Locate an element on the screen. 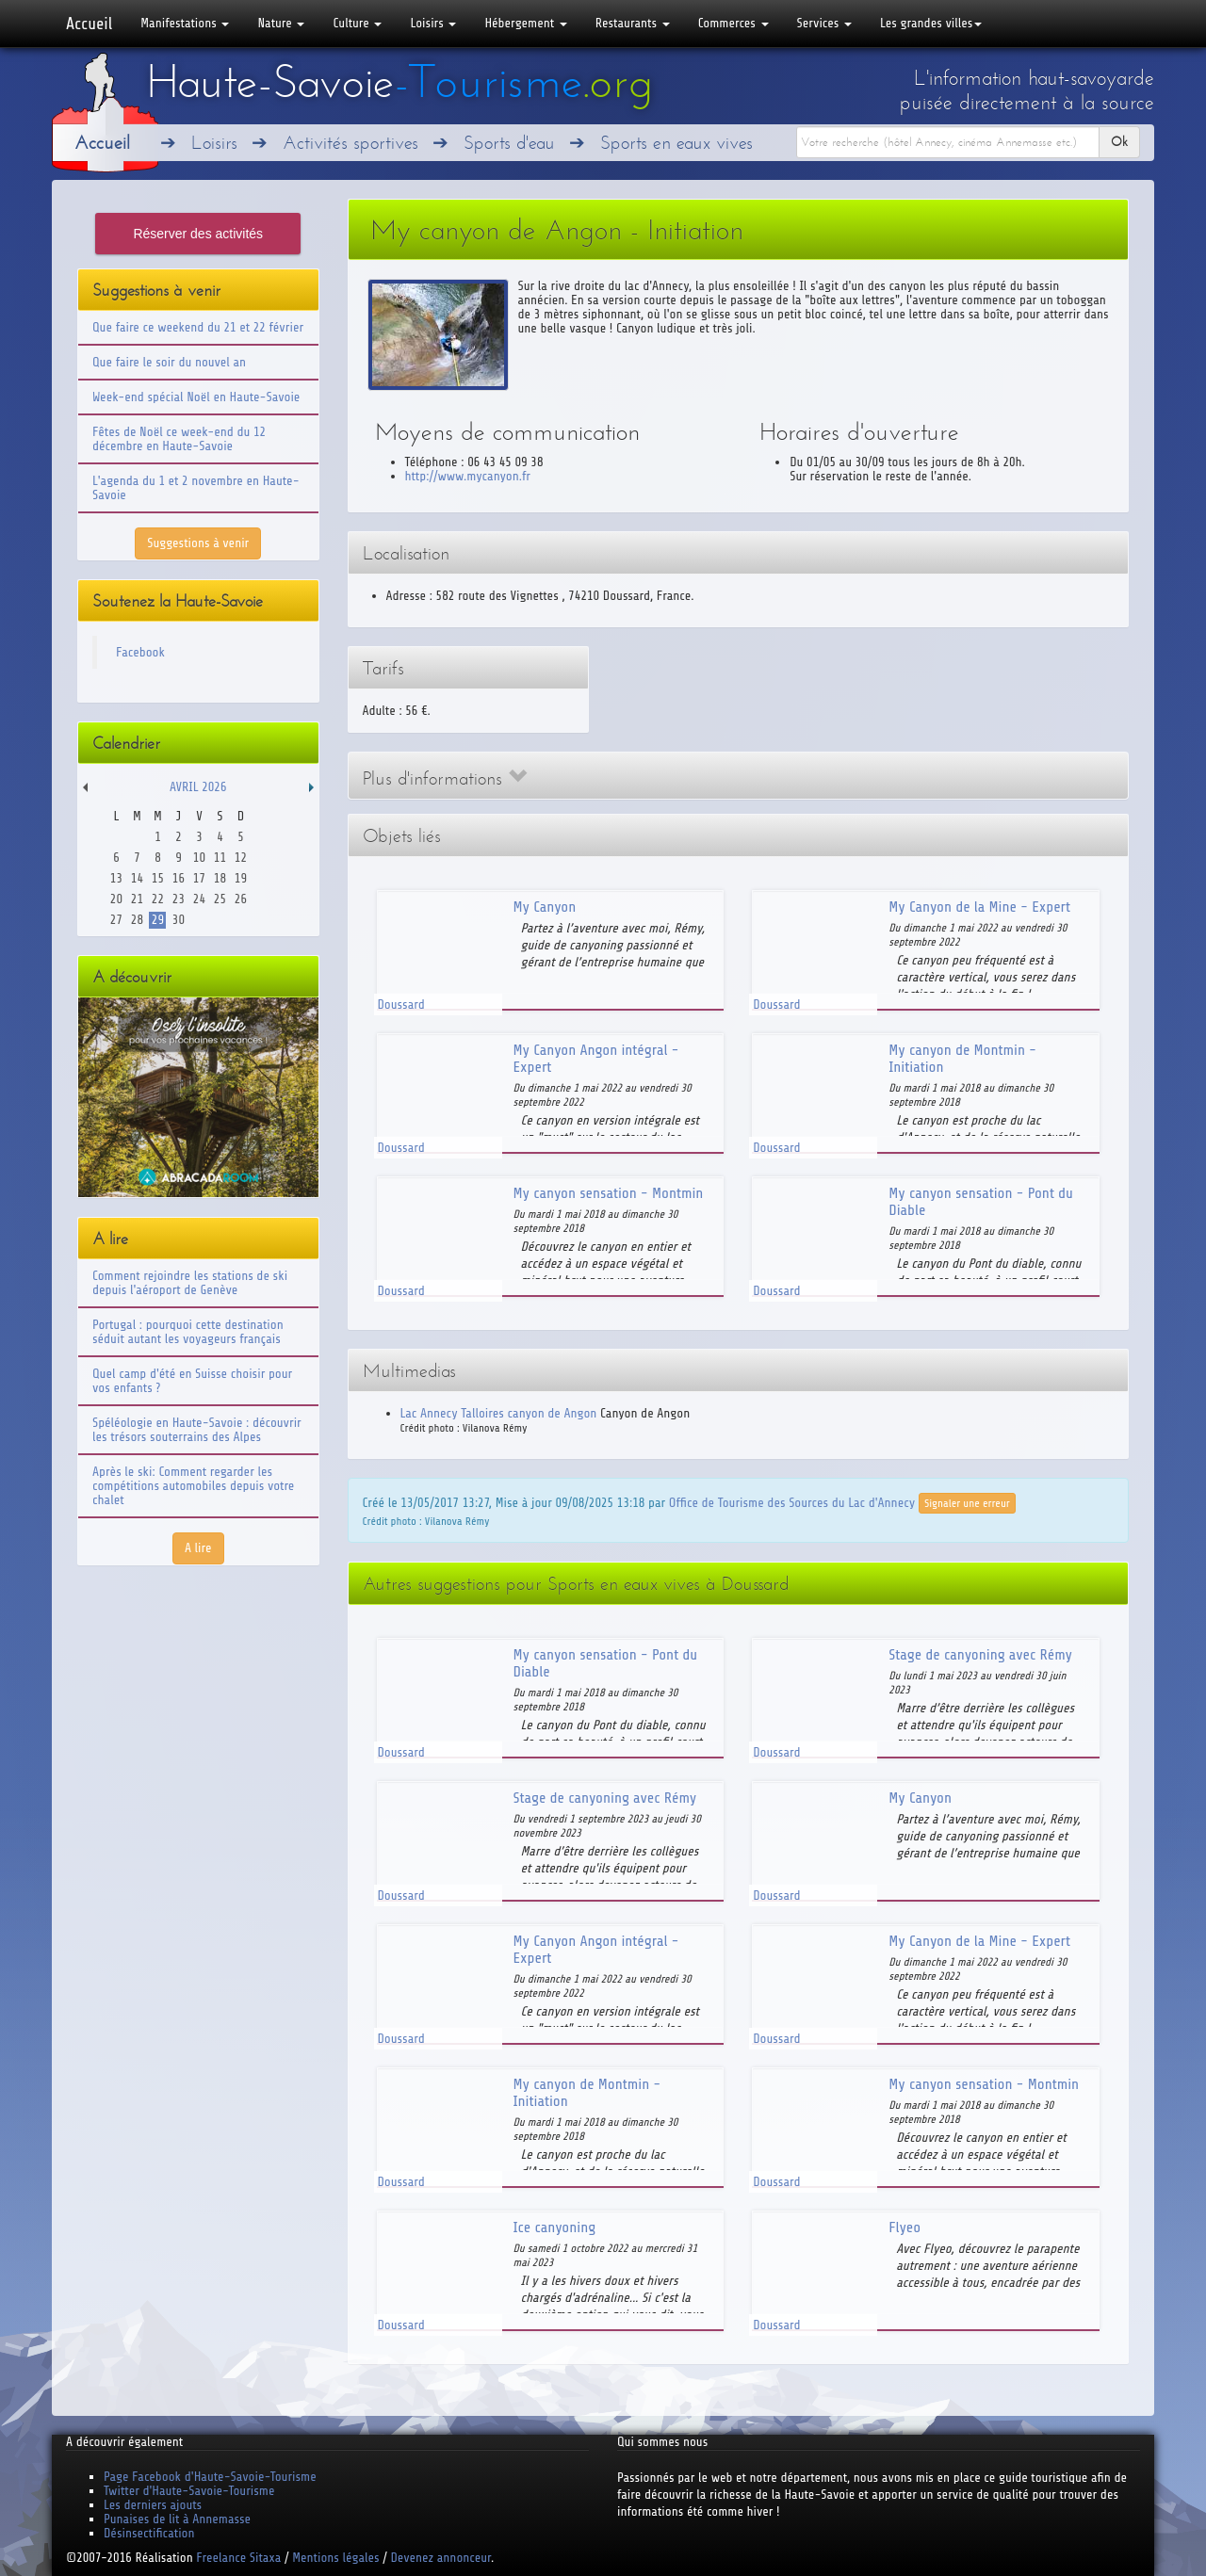 The width and height of the screenshot is (1206, 2576). Week-end spécial Noël en Haute-Savoie is located at coordinates (196, 397).